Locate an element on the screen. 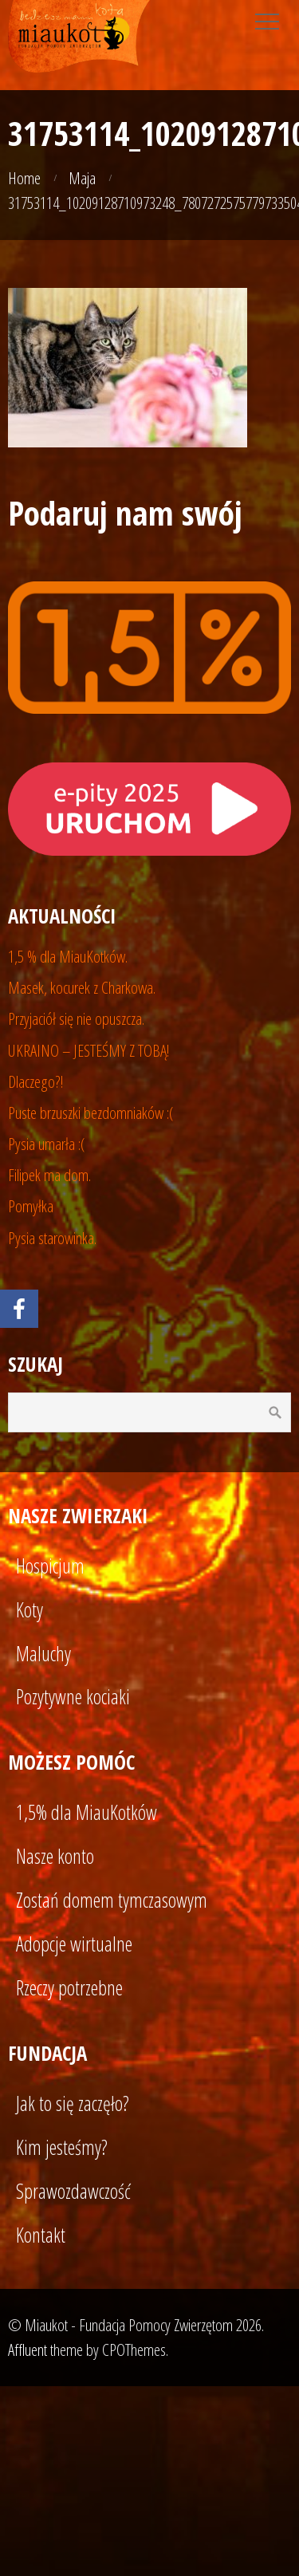 This screenshot has width=299, height=2576. Pysia starowinka. is located at coordinates (52, 1238).